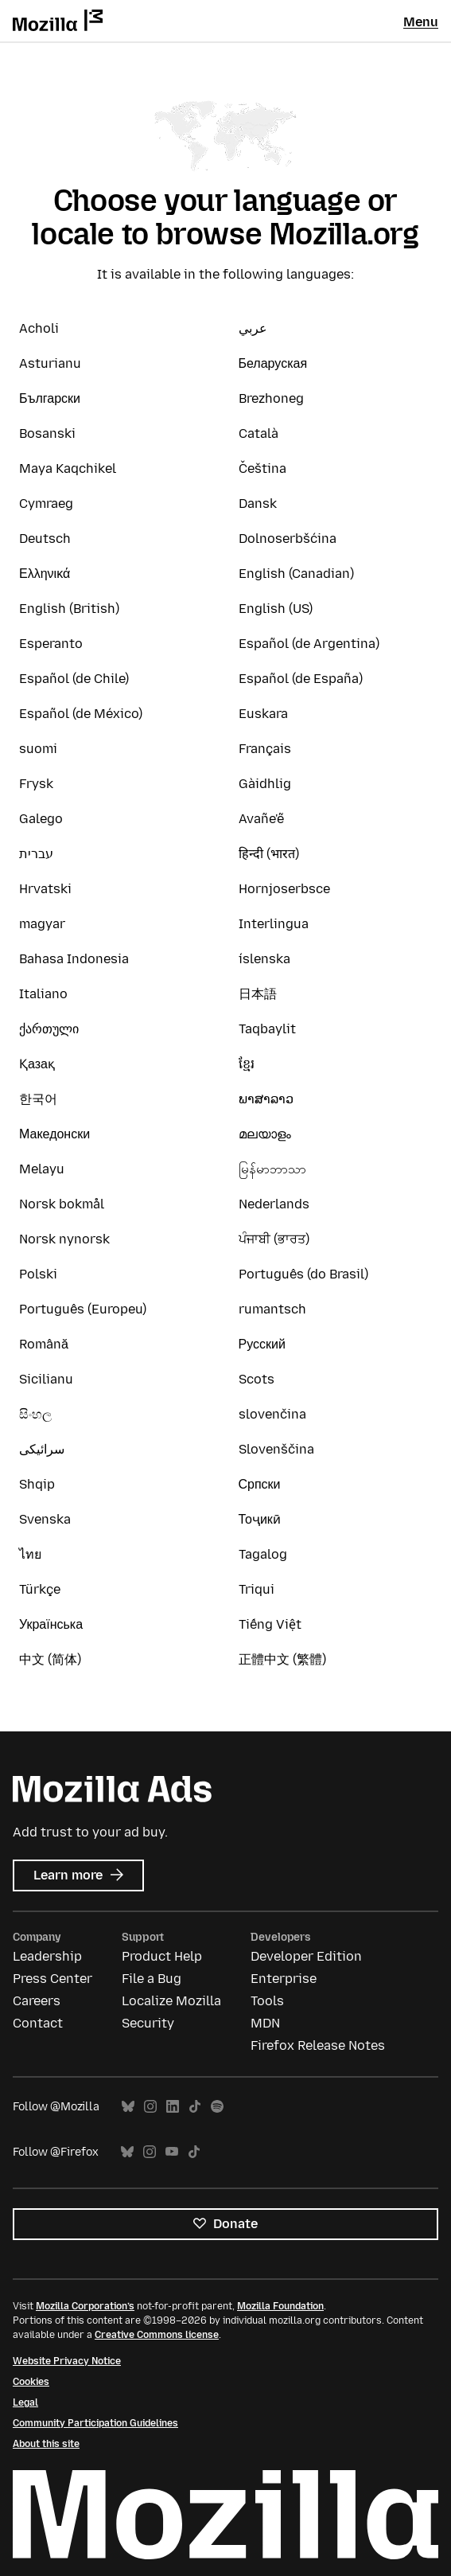 Image resolution: width=451 pixels, height=2576 pixels. I want to click on Español (de Chile), so click(74, 678).